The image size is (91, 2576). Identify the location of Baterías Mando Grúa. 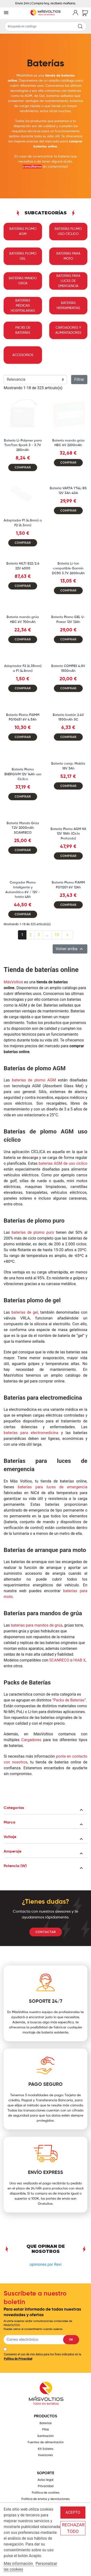
(23, 281).